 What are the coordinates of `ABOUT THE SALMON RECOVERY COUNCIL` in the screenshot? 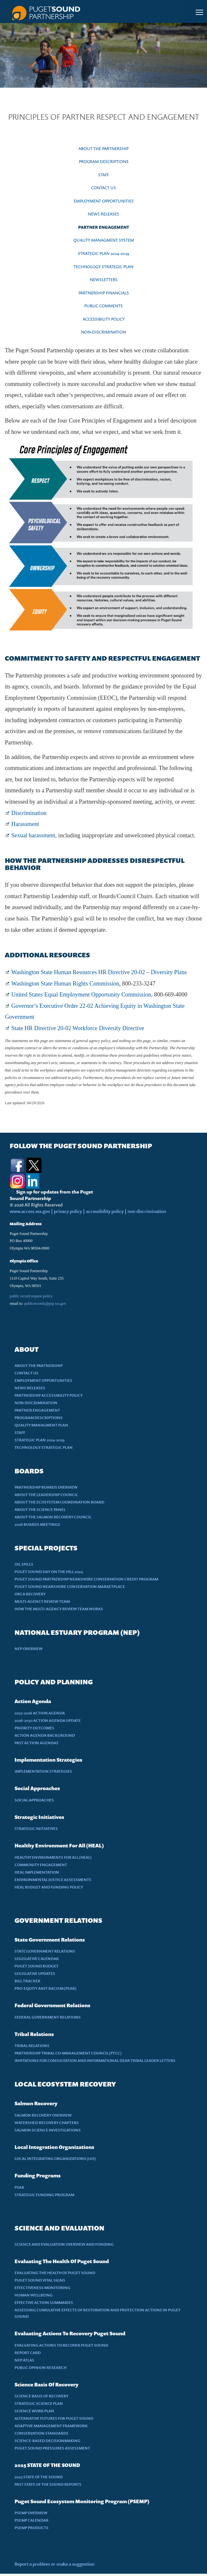 It's located at (53, 1517).